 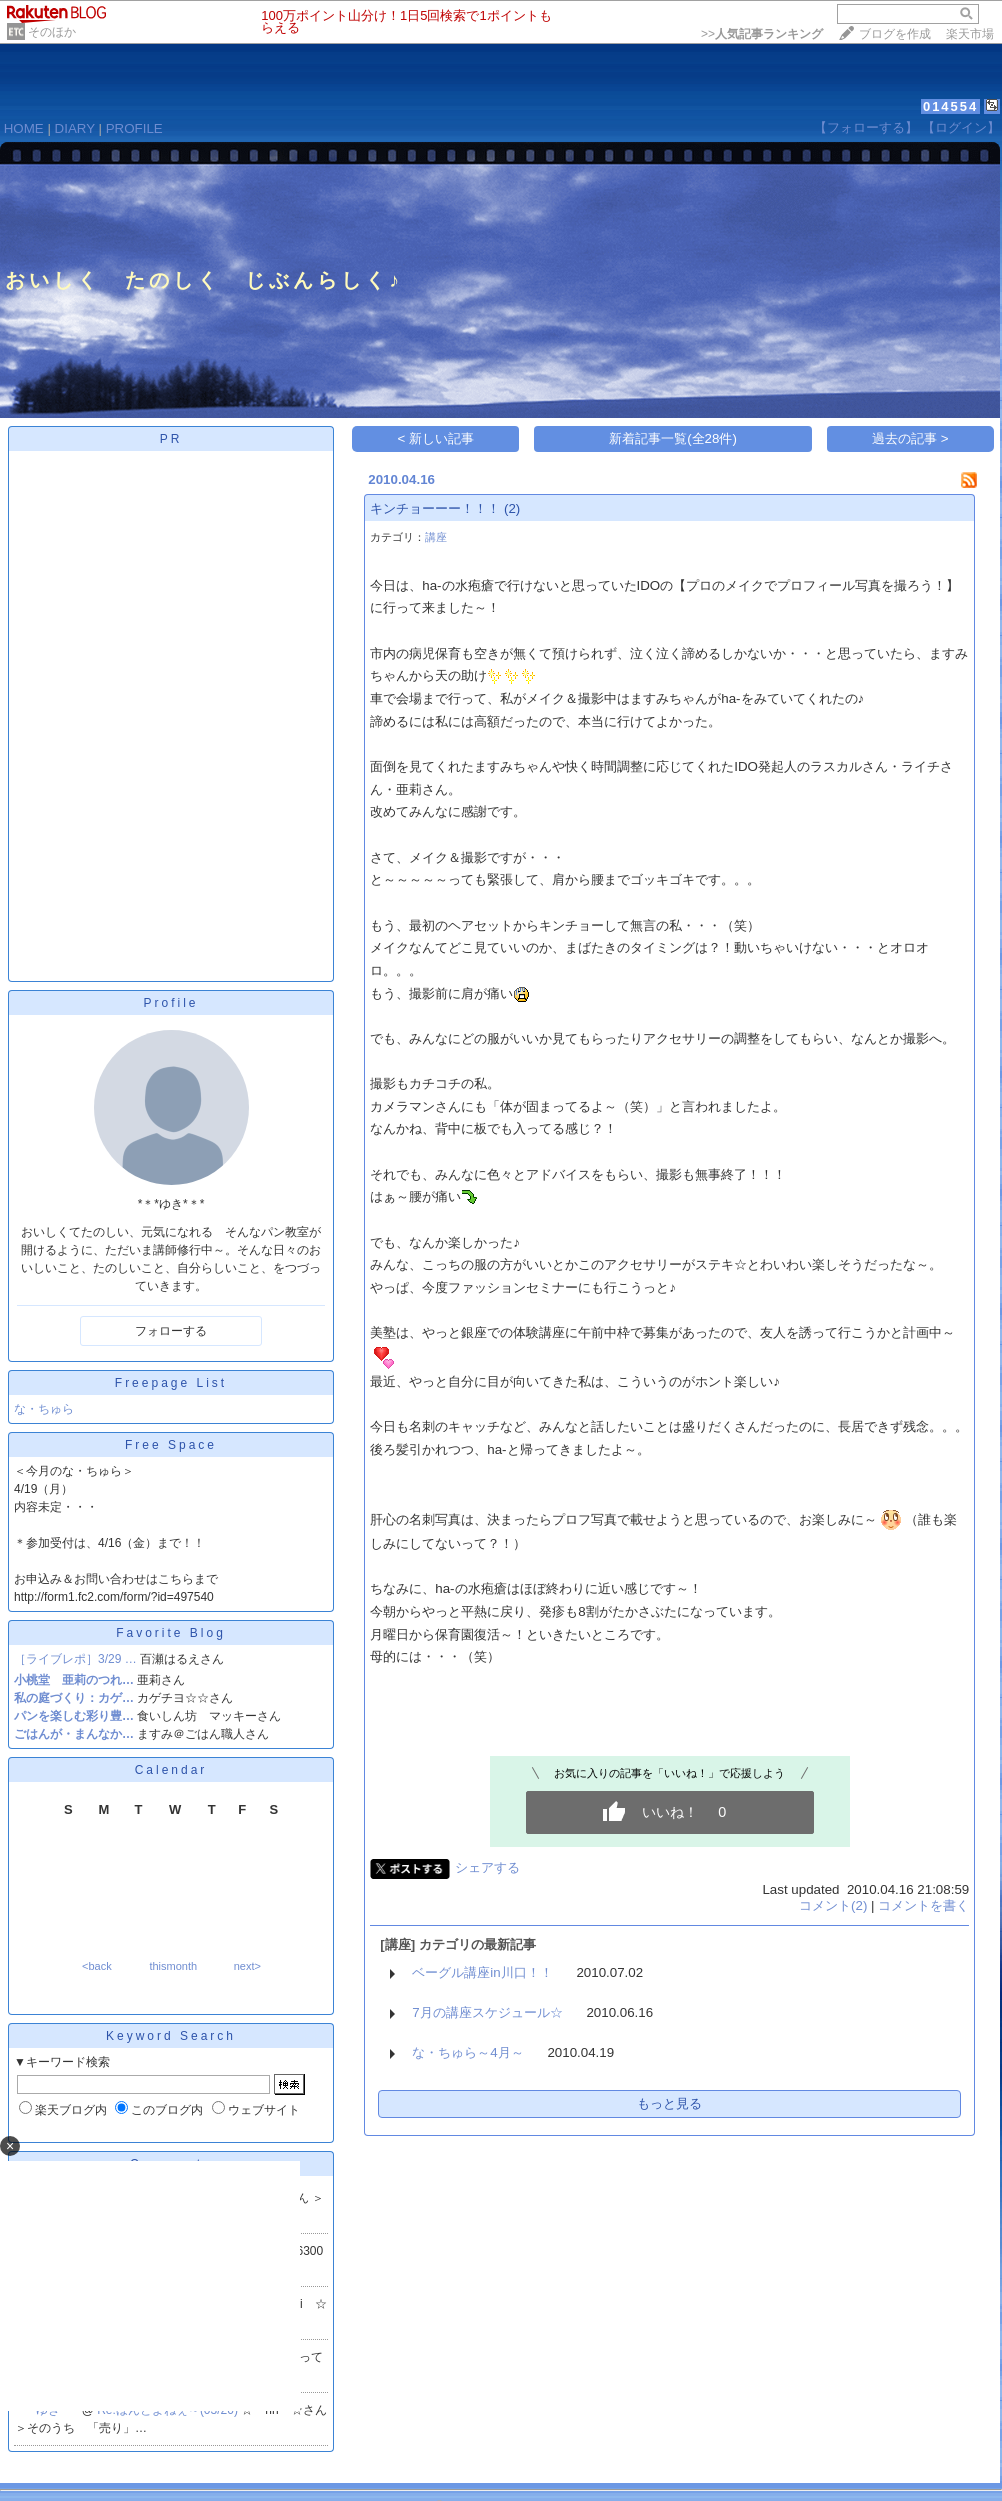 What do you see at coordinates (75, 128) in the screenshot?
I see `DIARY` at bounding box center [75, 128].